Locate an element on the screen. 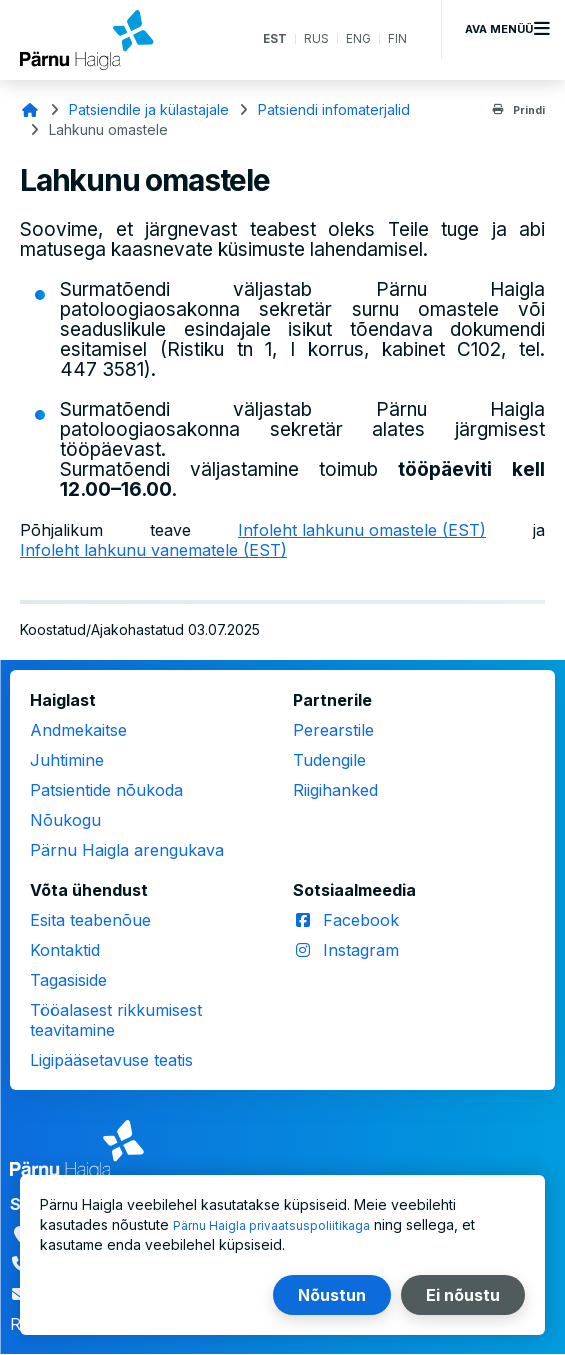 Image resolution: width=565 pixels, height=1355 pixels. Facebook is located at coordinates (361, 920).